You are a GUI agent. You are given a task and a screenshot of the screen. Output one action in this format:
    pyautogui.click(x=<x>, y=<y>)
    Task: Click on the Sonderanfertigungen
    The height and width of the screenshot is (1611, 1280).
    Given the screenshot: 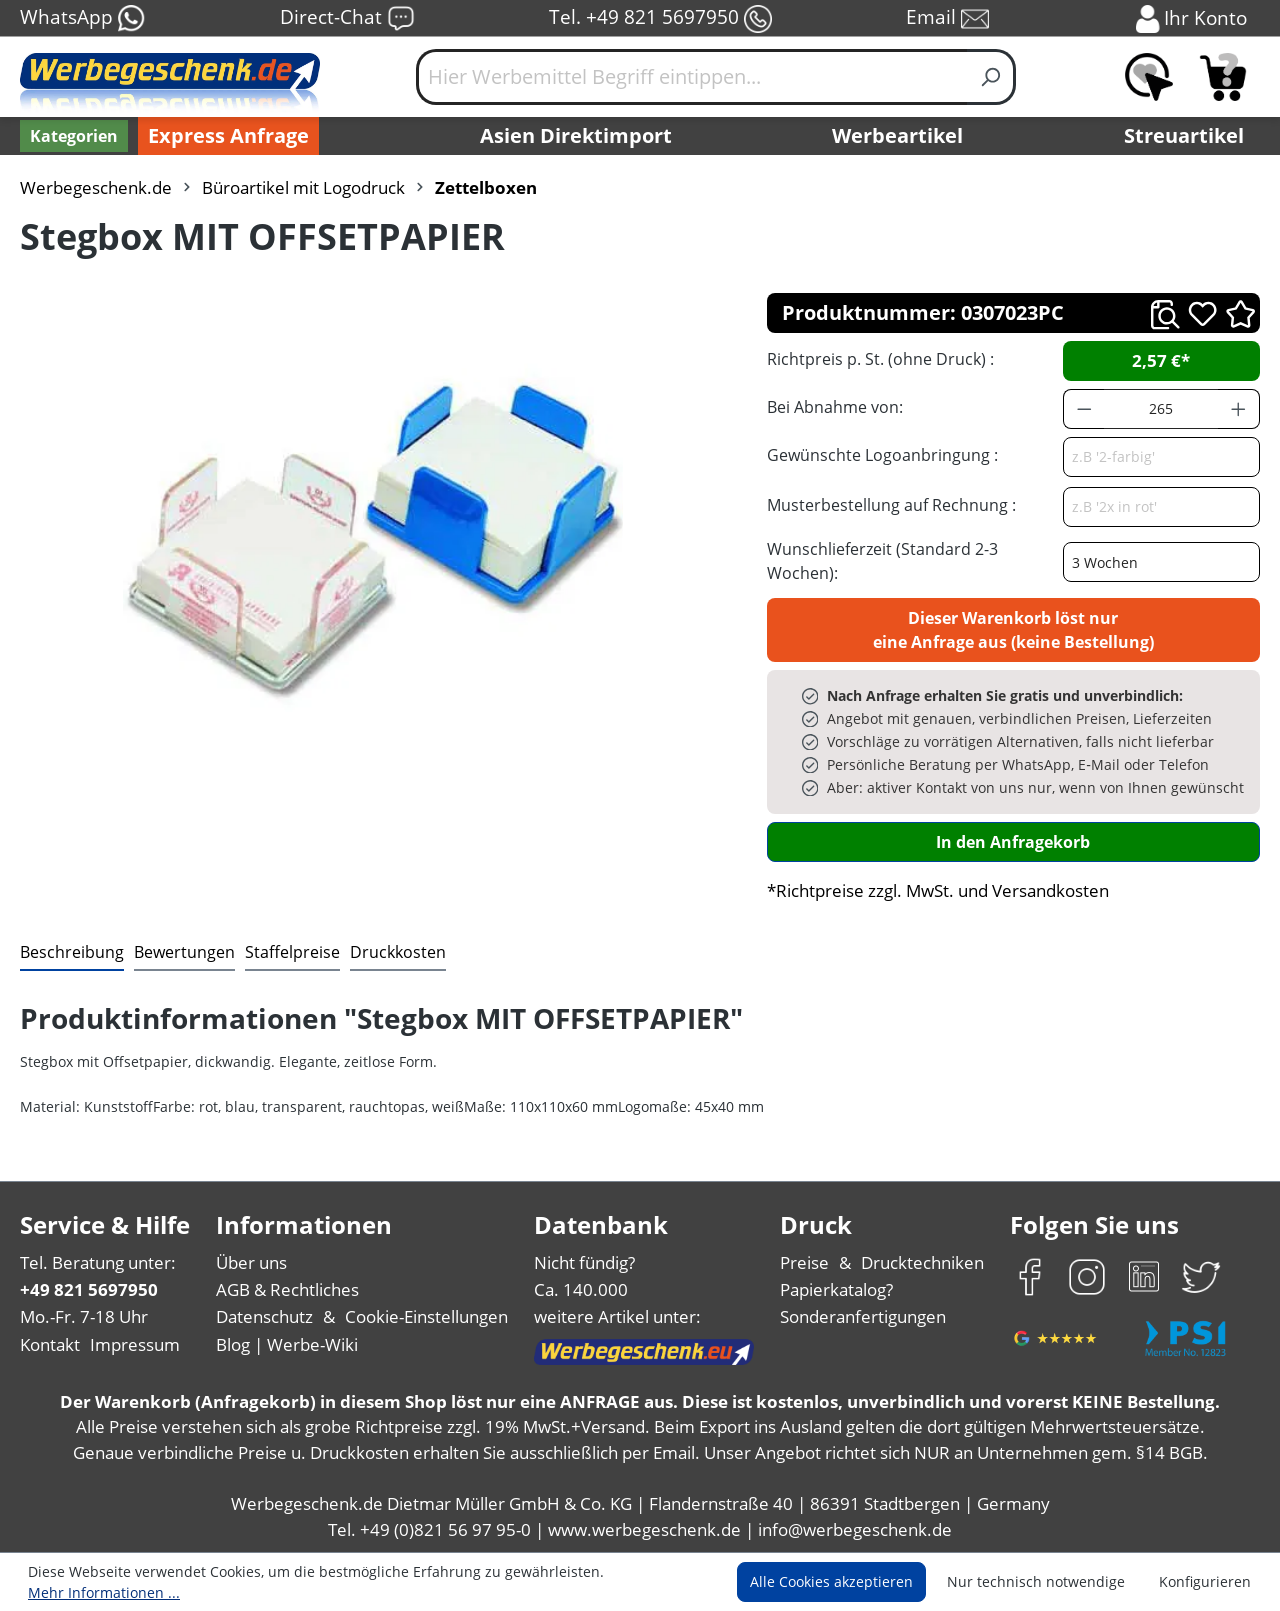 What is the action you would take?
    pyautogui.click(x=863, y=1316)
    